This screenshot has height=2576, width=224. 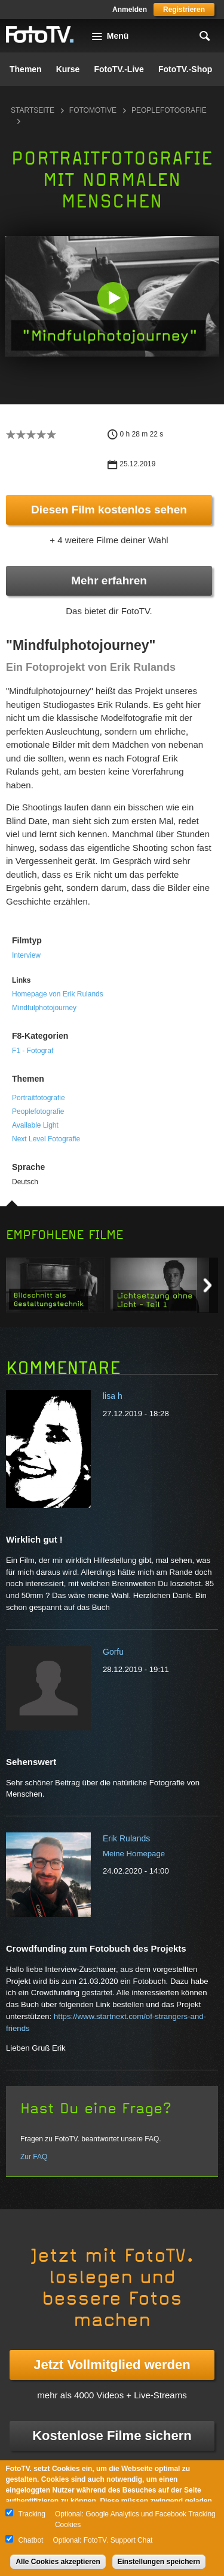 What do you see at coordinates (26, 955) in the screenshot?
I see `Interview` at bounding box center [26, 955].